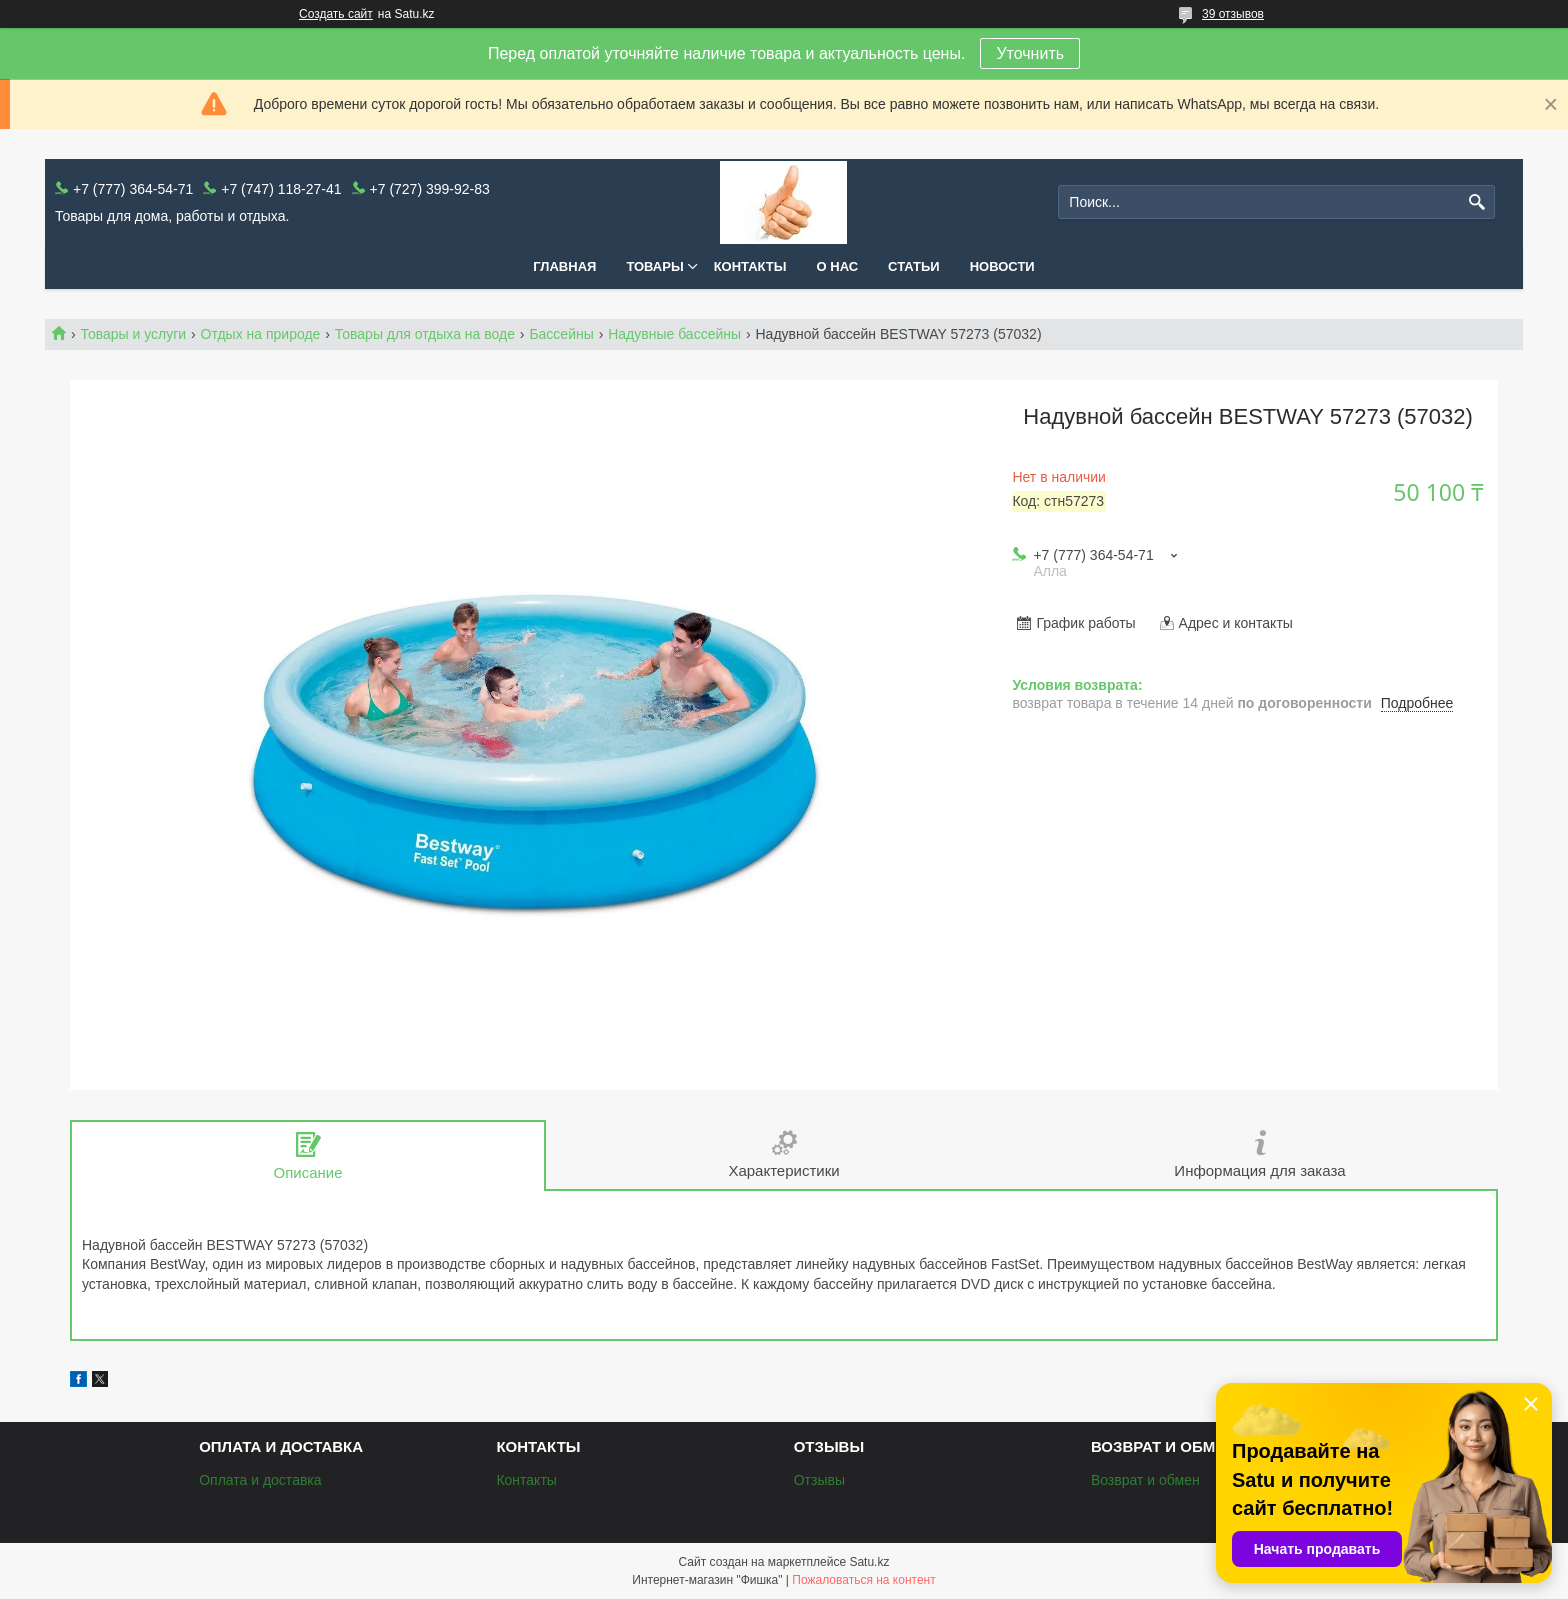 The height and width of the screenshot is (1599, 1568). I want to click on Главная, so click(564, 266).